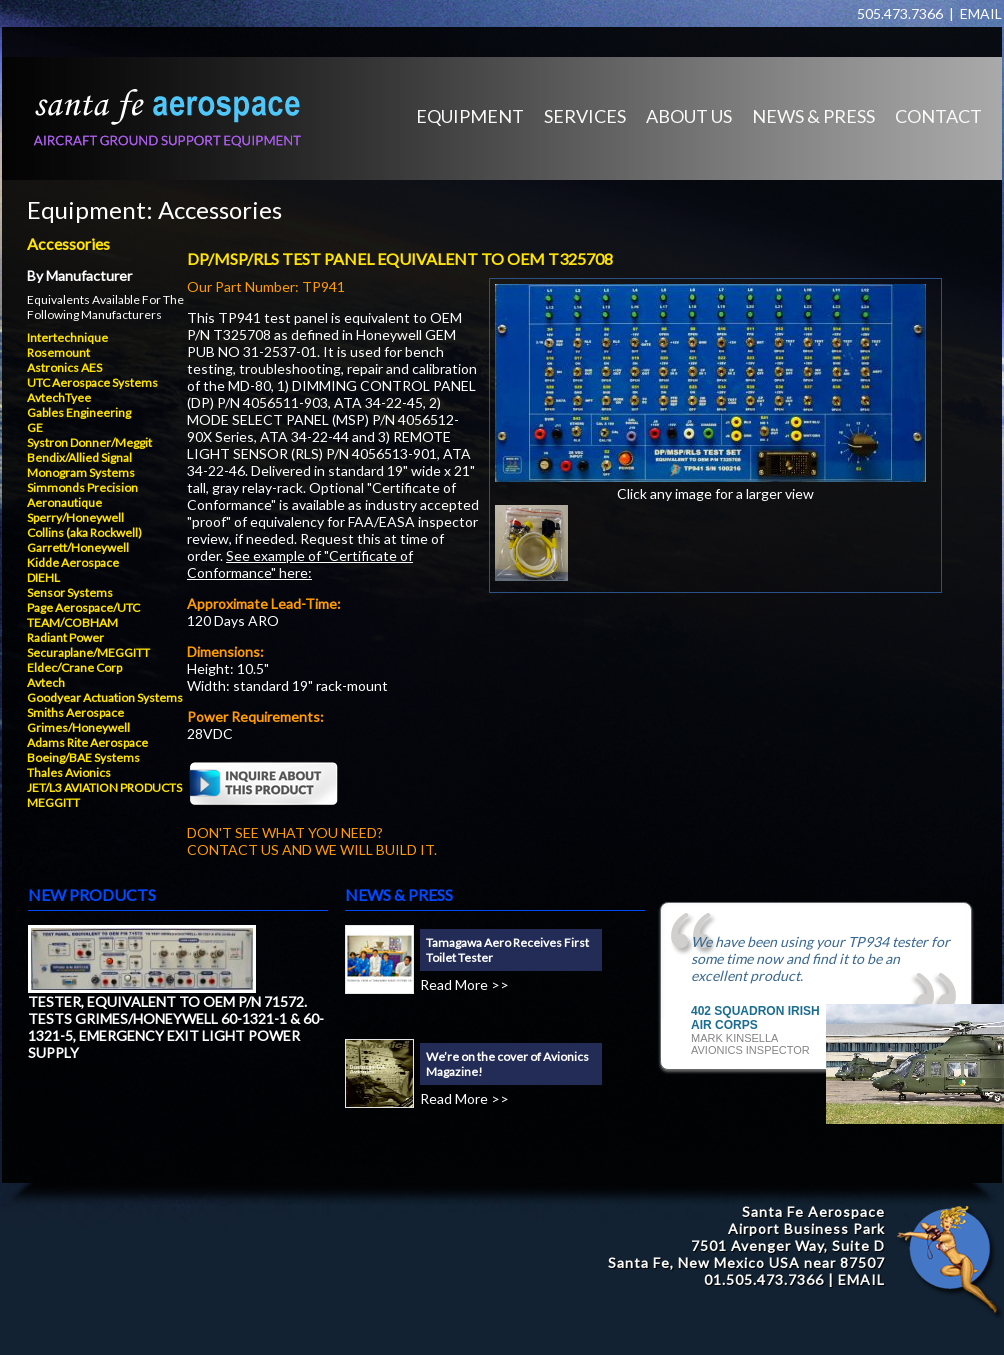 This screenshot has height=1355, width=1004. What do you see at coordinates (70, 592) in the screenshot?
I see `Sensor Systems` at bounding box center [70, 592].